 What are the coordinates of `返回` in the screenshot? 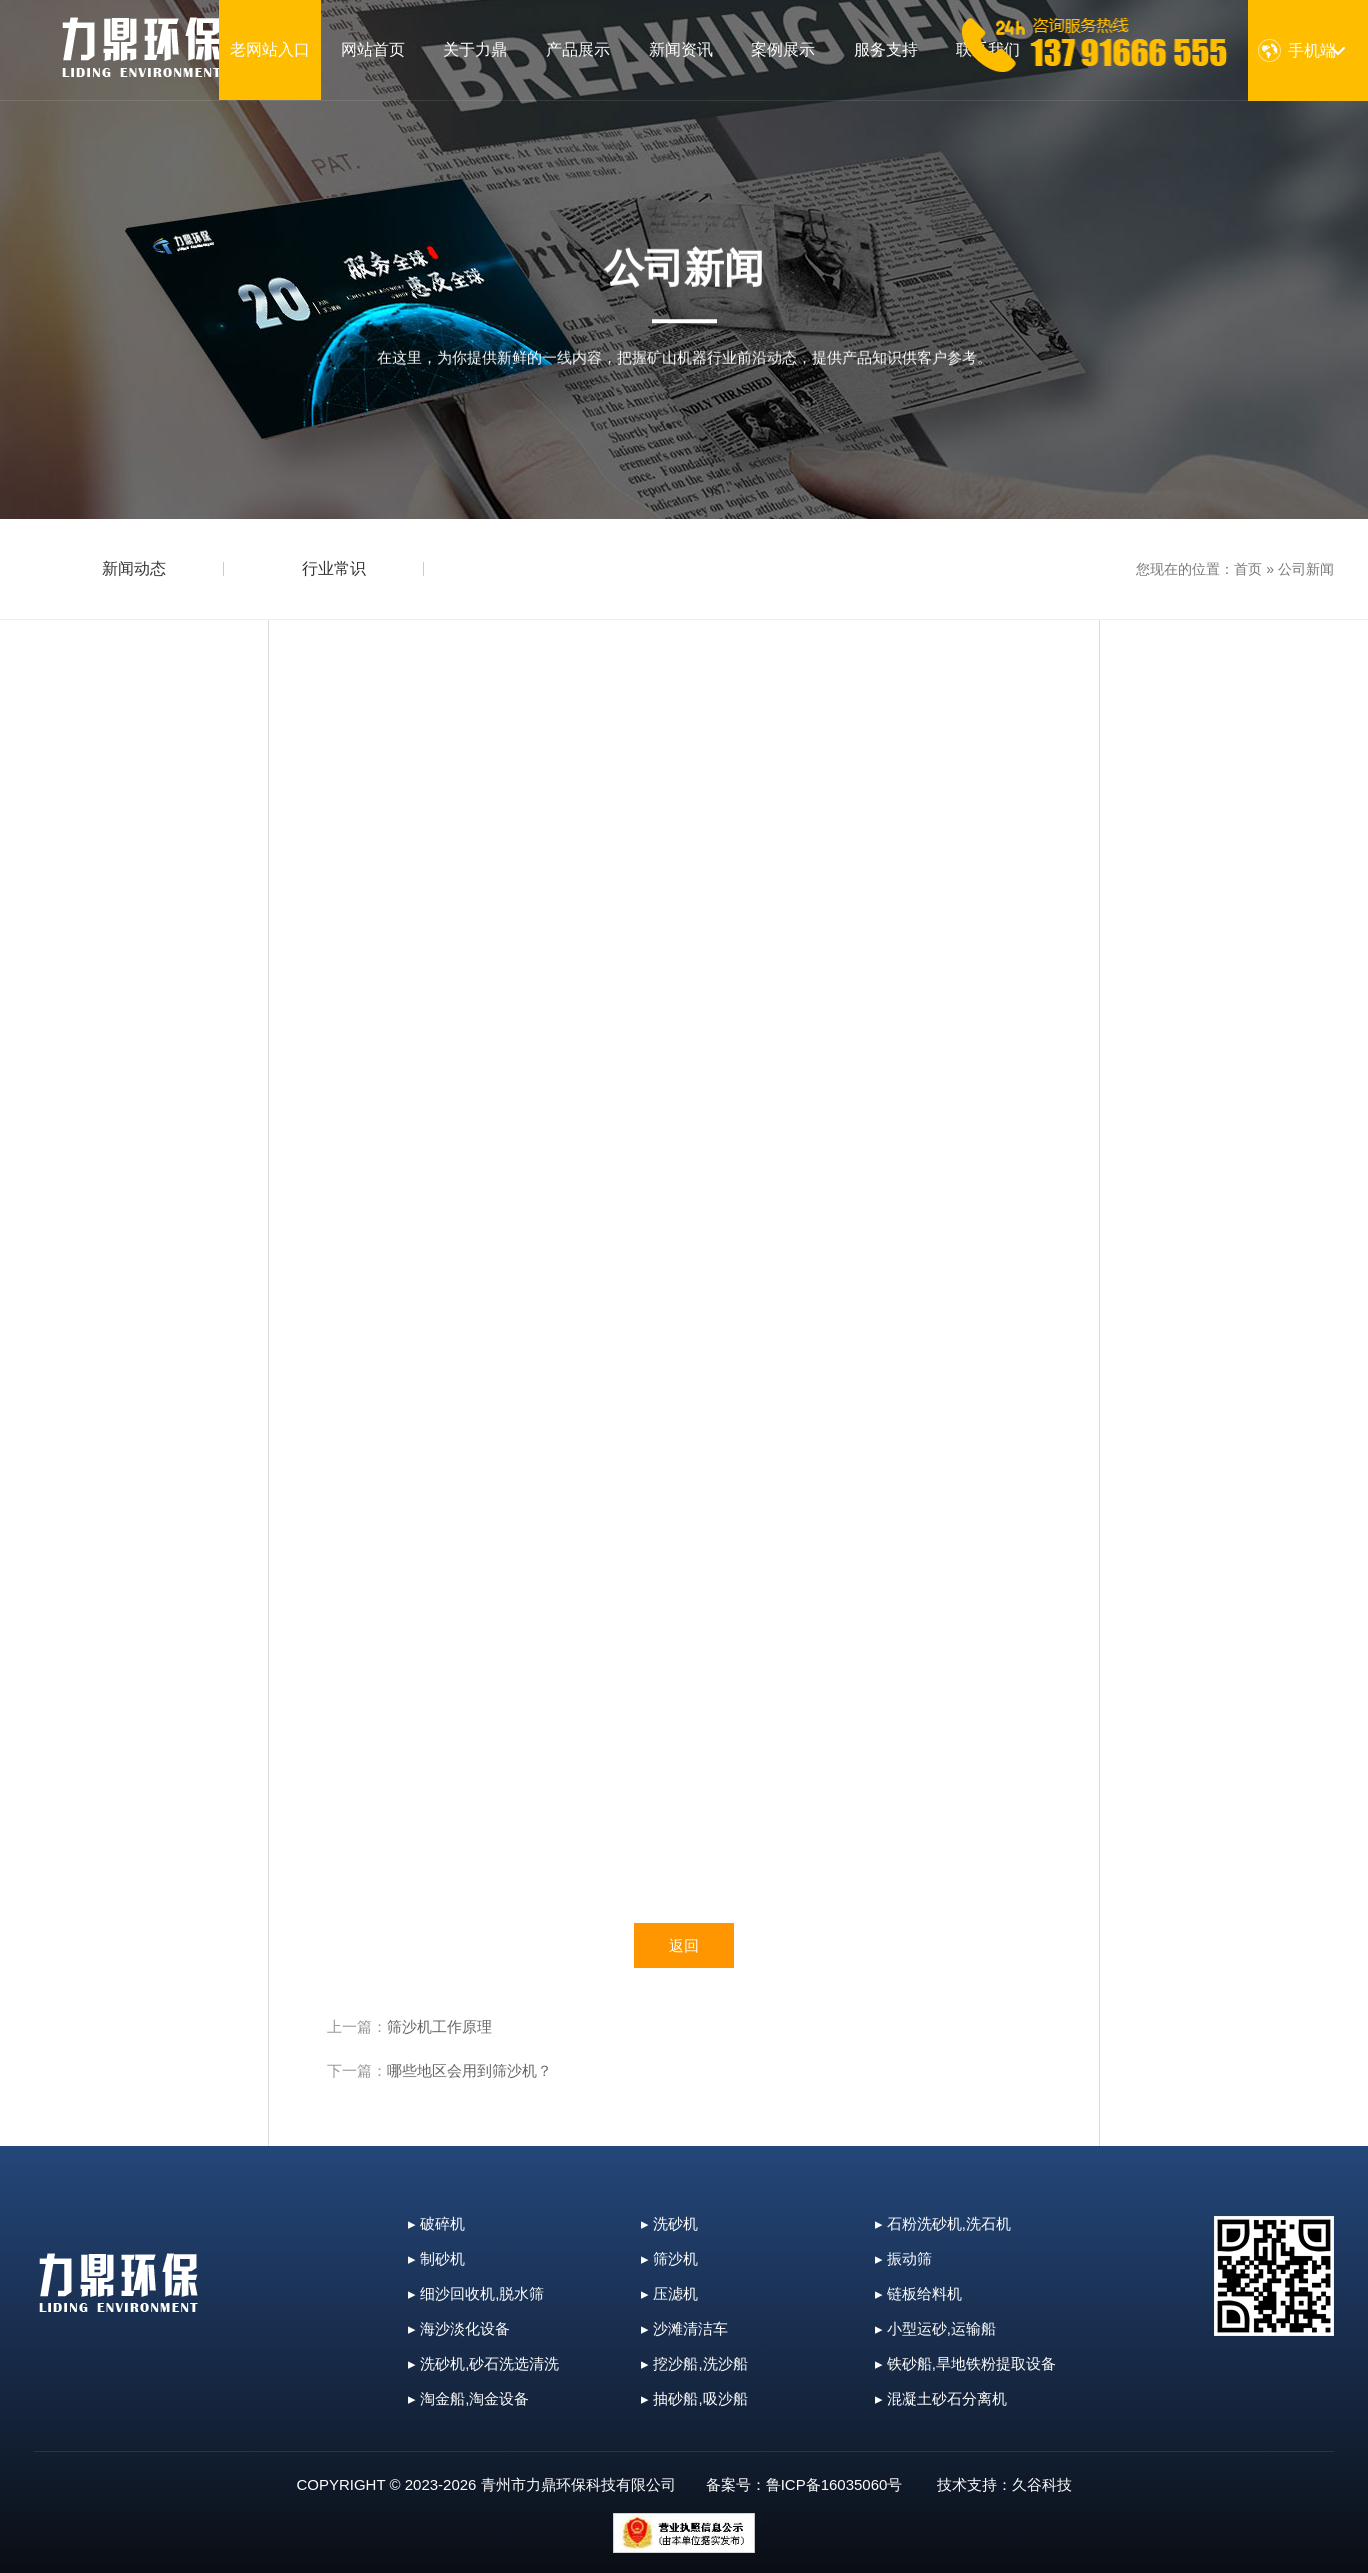 It's located at (684, 1945).